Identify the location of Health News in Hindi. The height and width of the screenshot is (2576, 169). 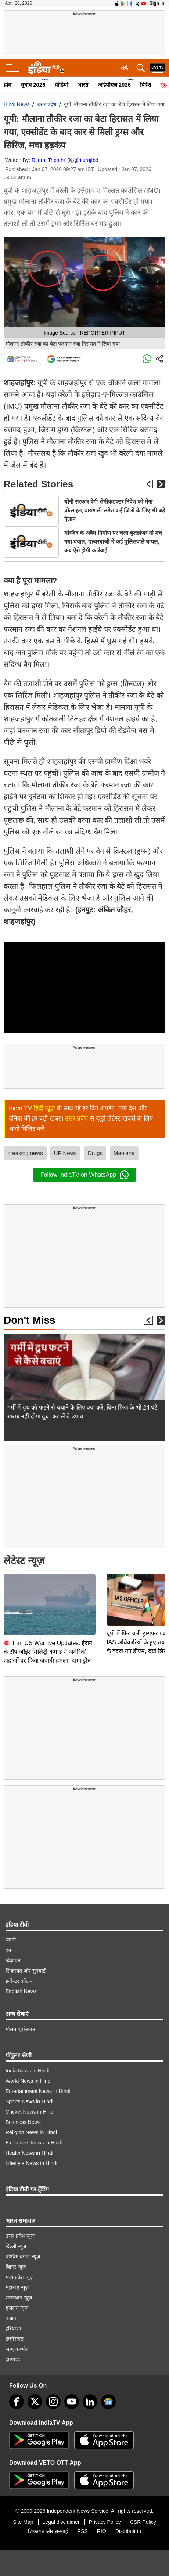
(29, 2149).